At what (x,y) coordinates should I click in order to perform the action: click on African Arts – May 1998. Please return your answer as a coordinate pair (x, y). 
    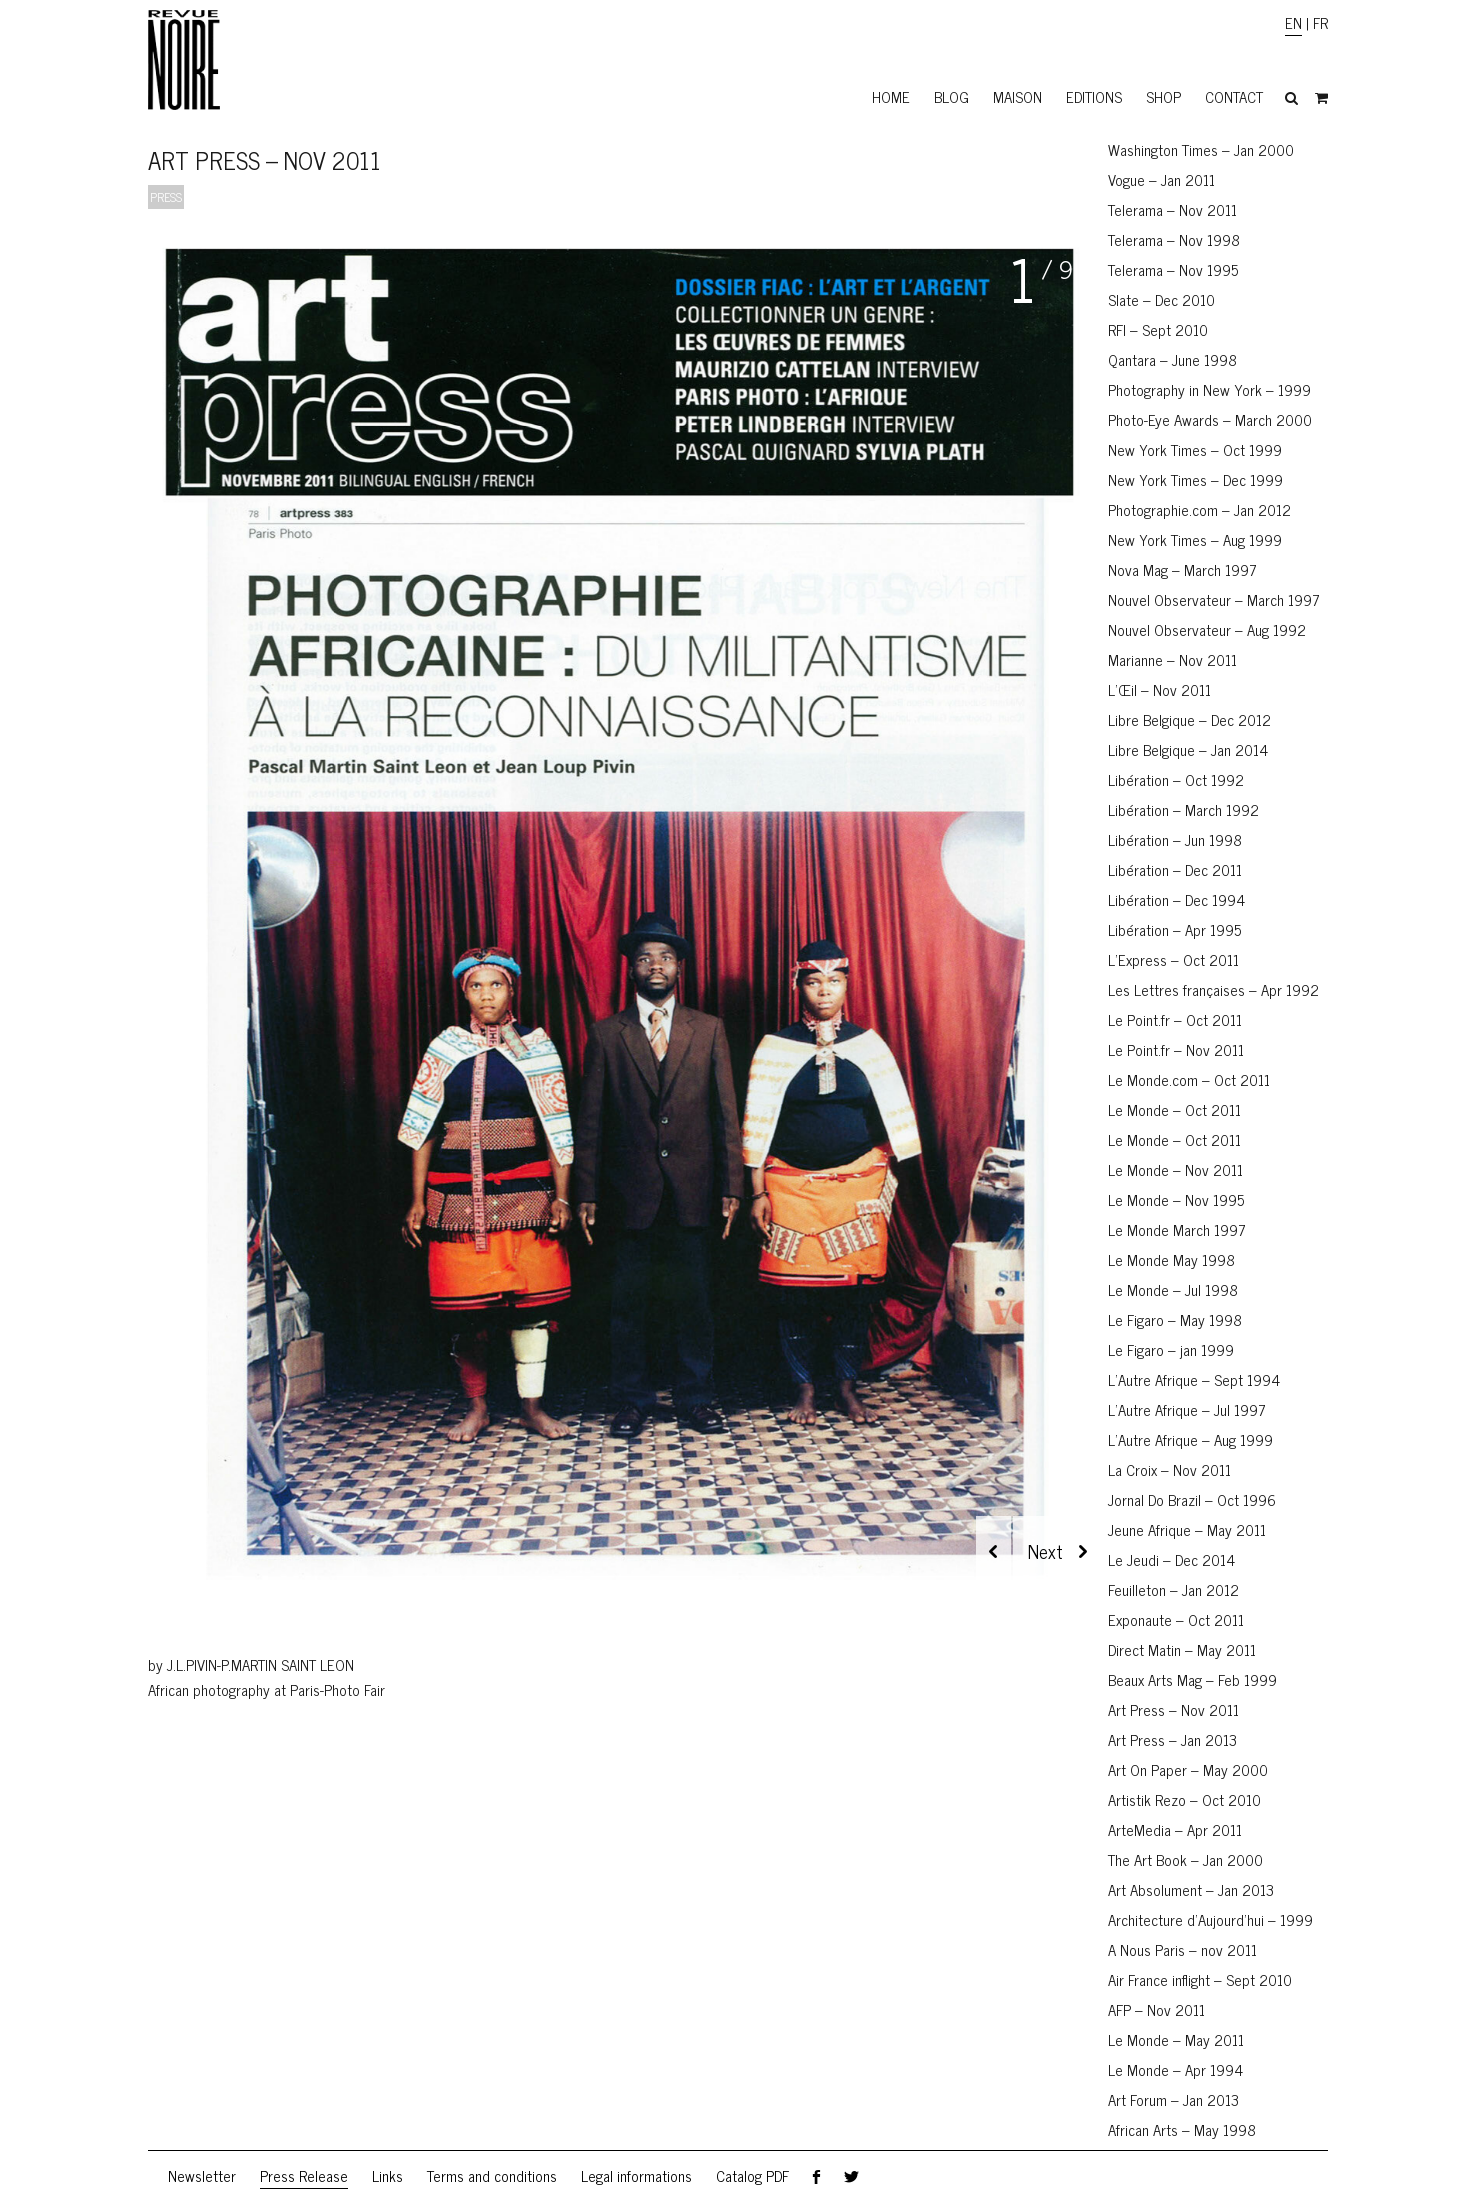
    Looking at the image, I should click on (1182, 2129).